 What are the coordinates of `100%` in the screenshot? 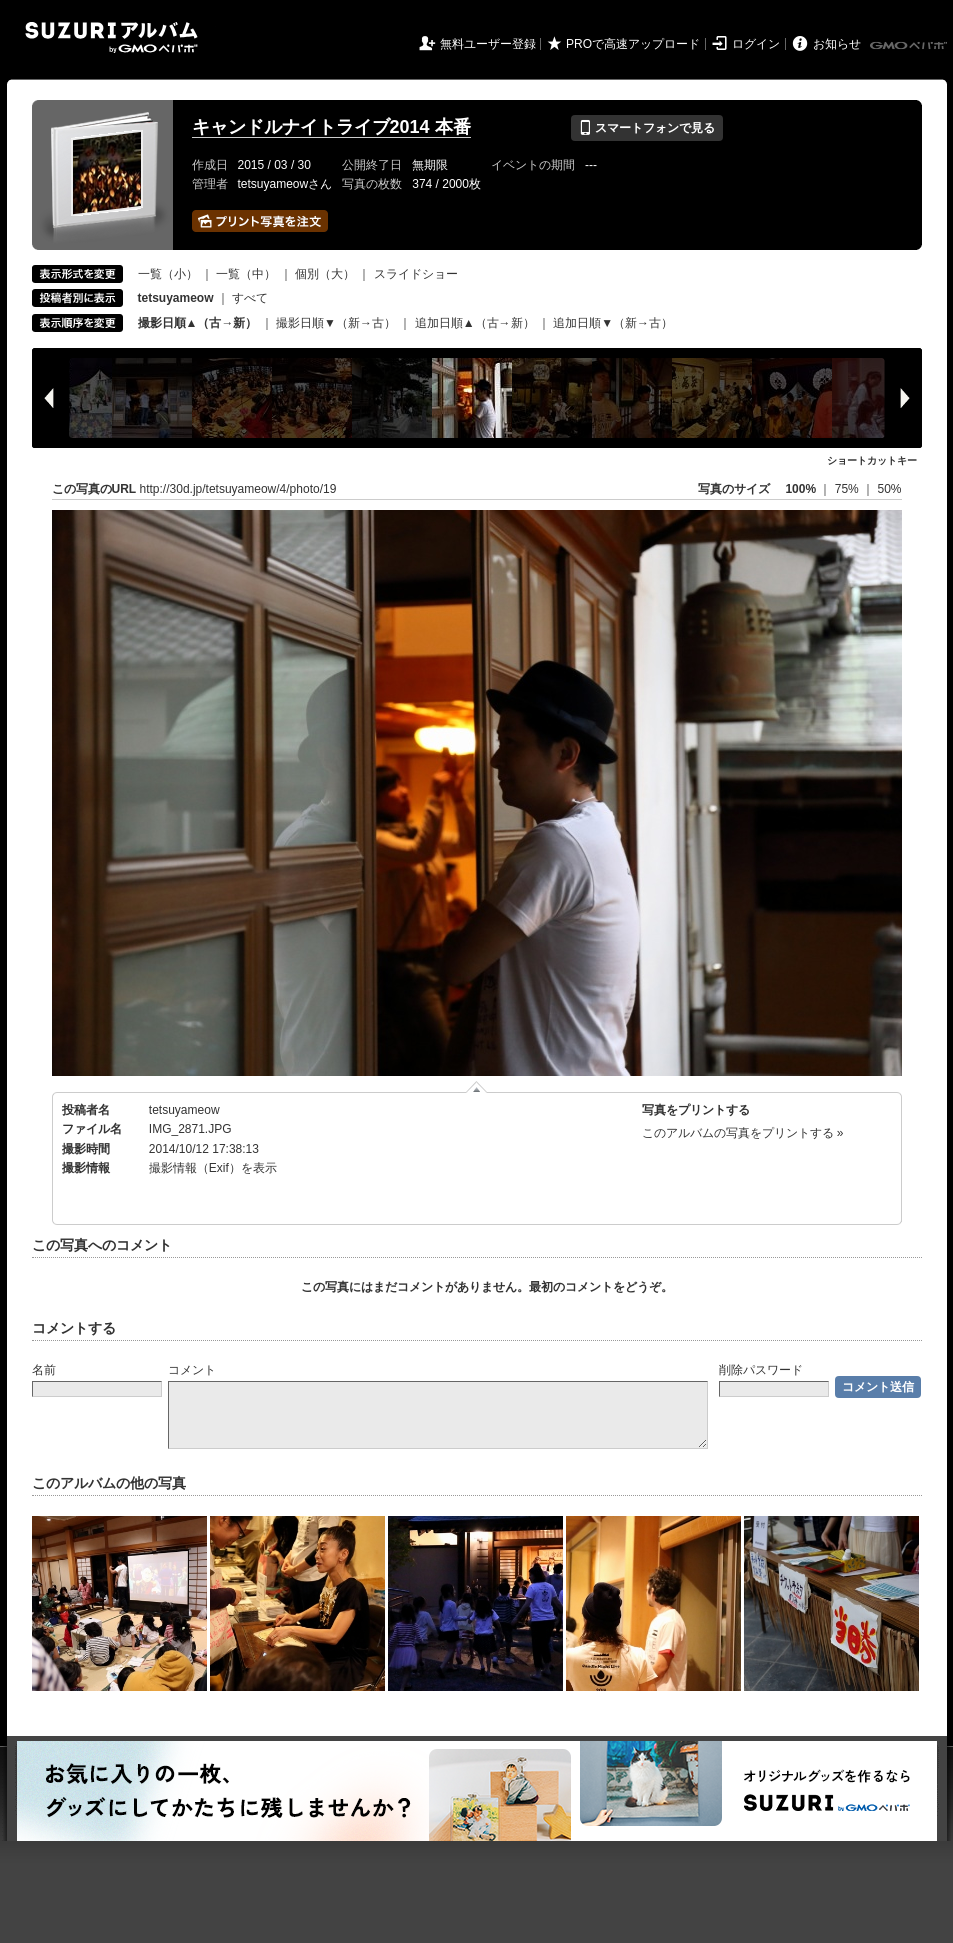 It's located at (800, 489).